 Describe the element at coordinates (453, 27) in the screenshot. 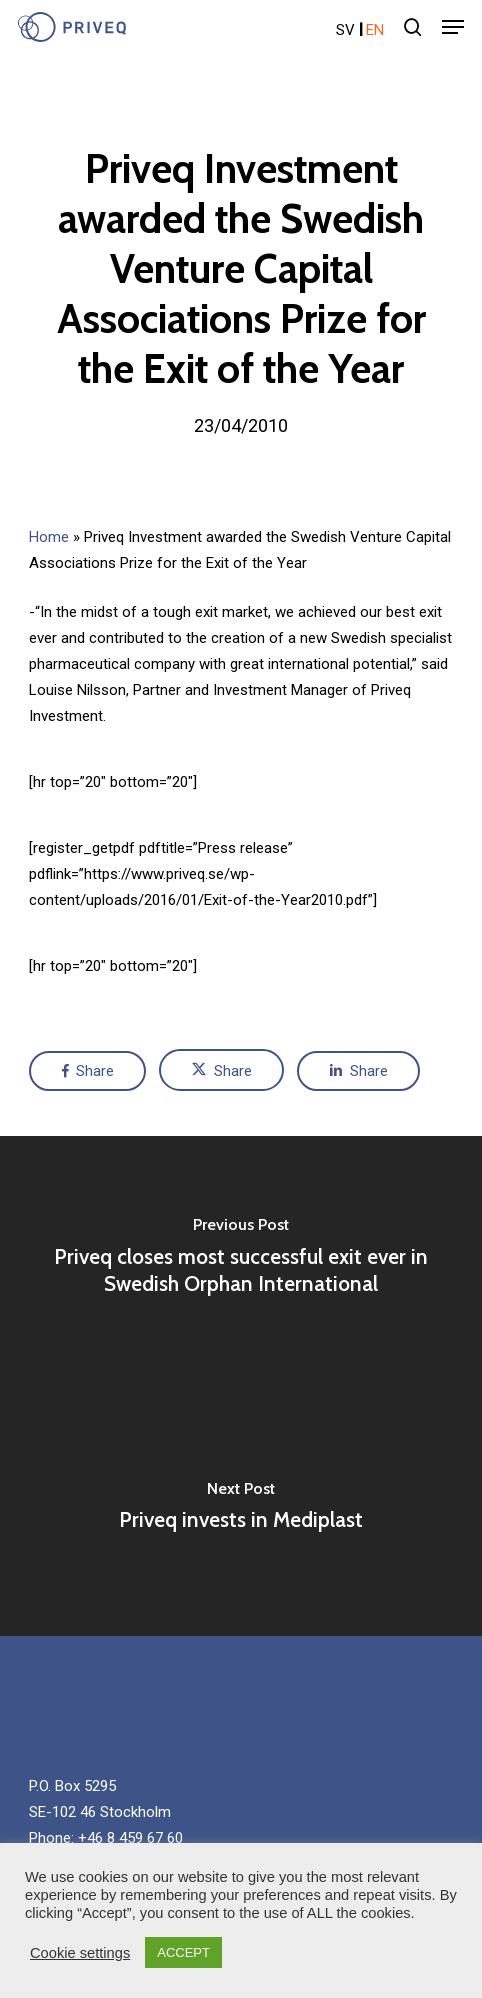

I see `[Navigation Menu]` at that location.